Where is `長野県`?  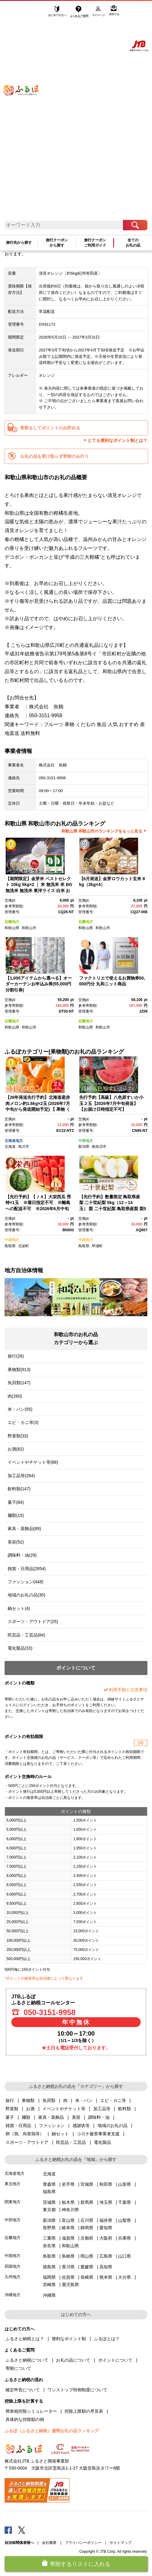 長野県 is located at coordinates (49, 2227).